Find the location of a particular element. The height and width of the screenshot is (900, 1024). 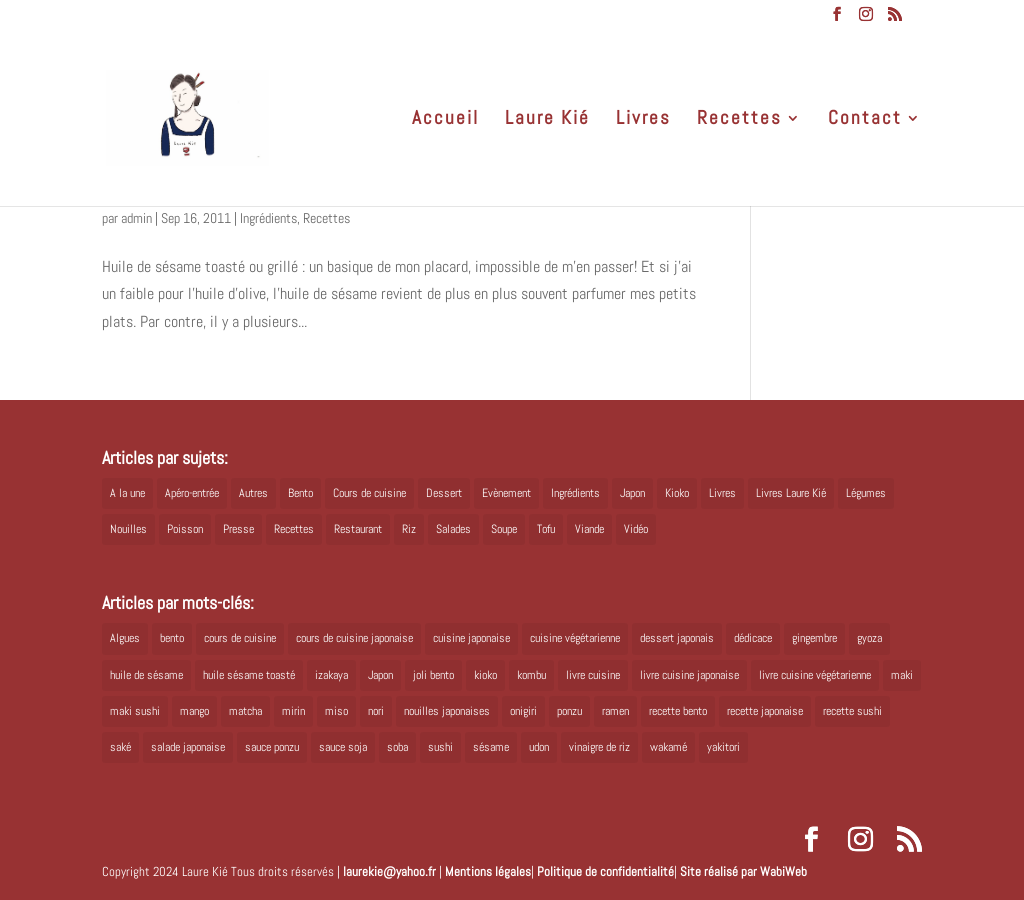

Cours de cuisine [Cours de cuisine (11 éléments)] is located at coordinates (369, 493).